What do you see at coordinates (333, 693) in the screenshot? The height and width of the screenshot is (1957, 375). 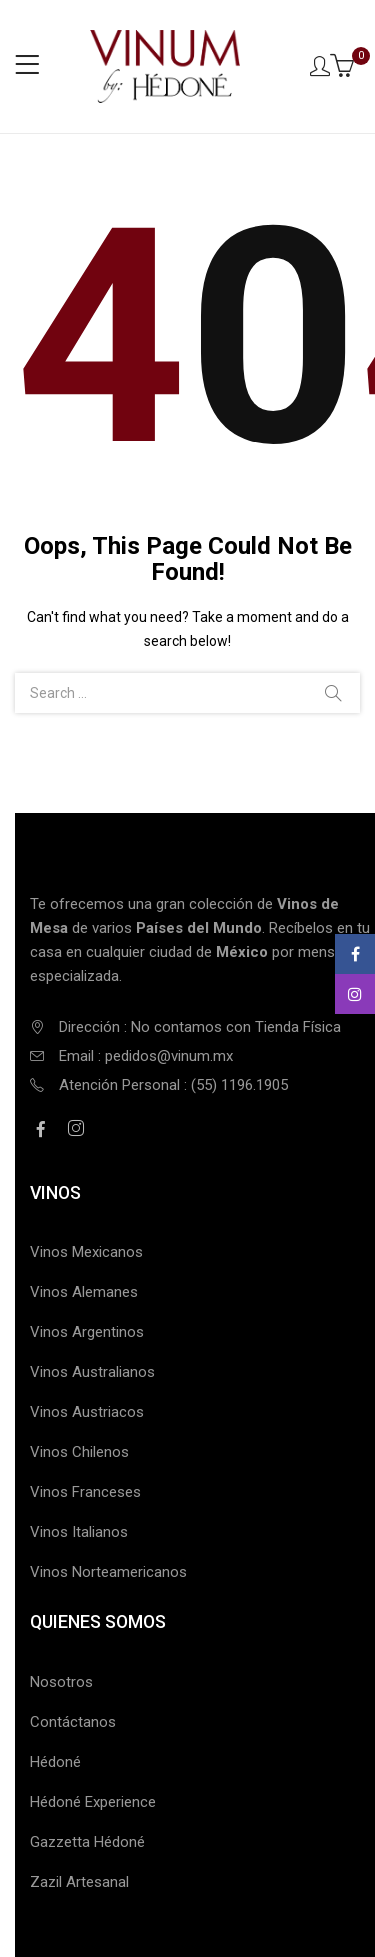 I see `Search` at bounding box center [333, 693].